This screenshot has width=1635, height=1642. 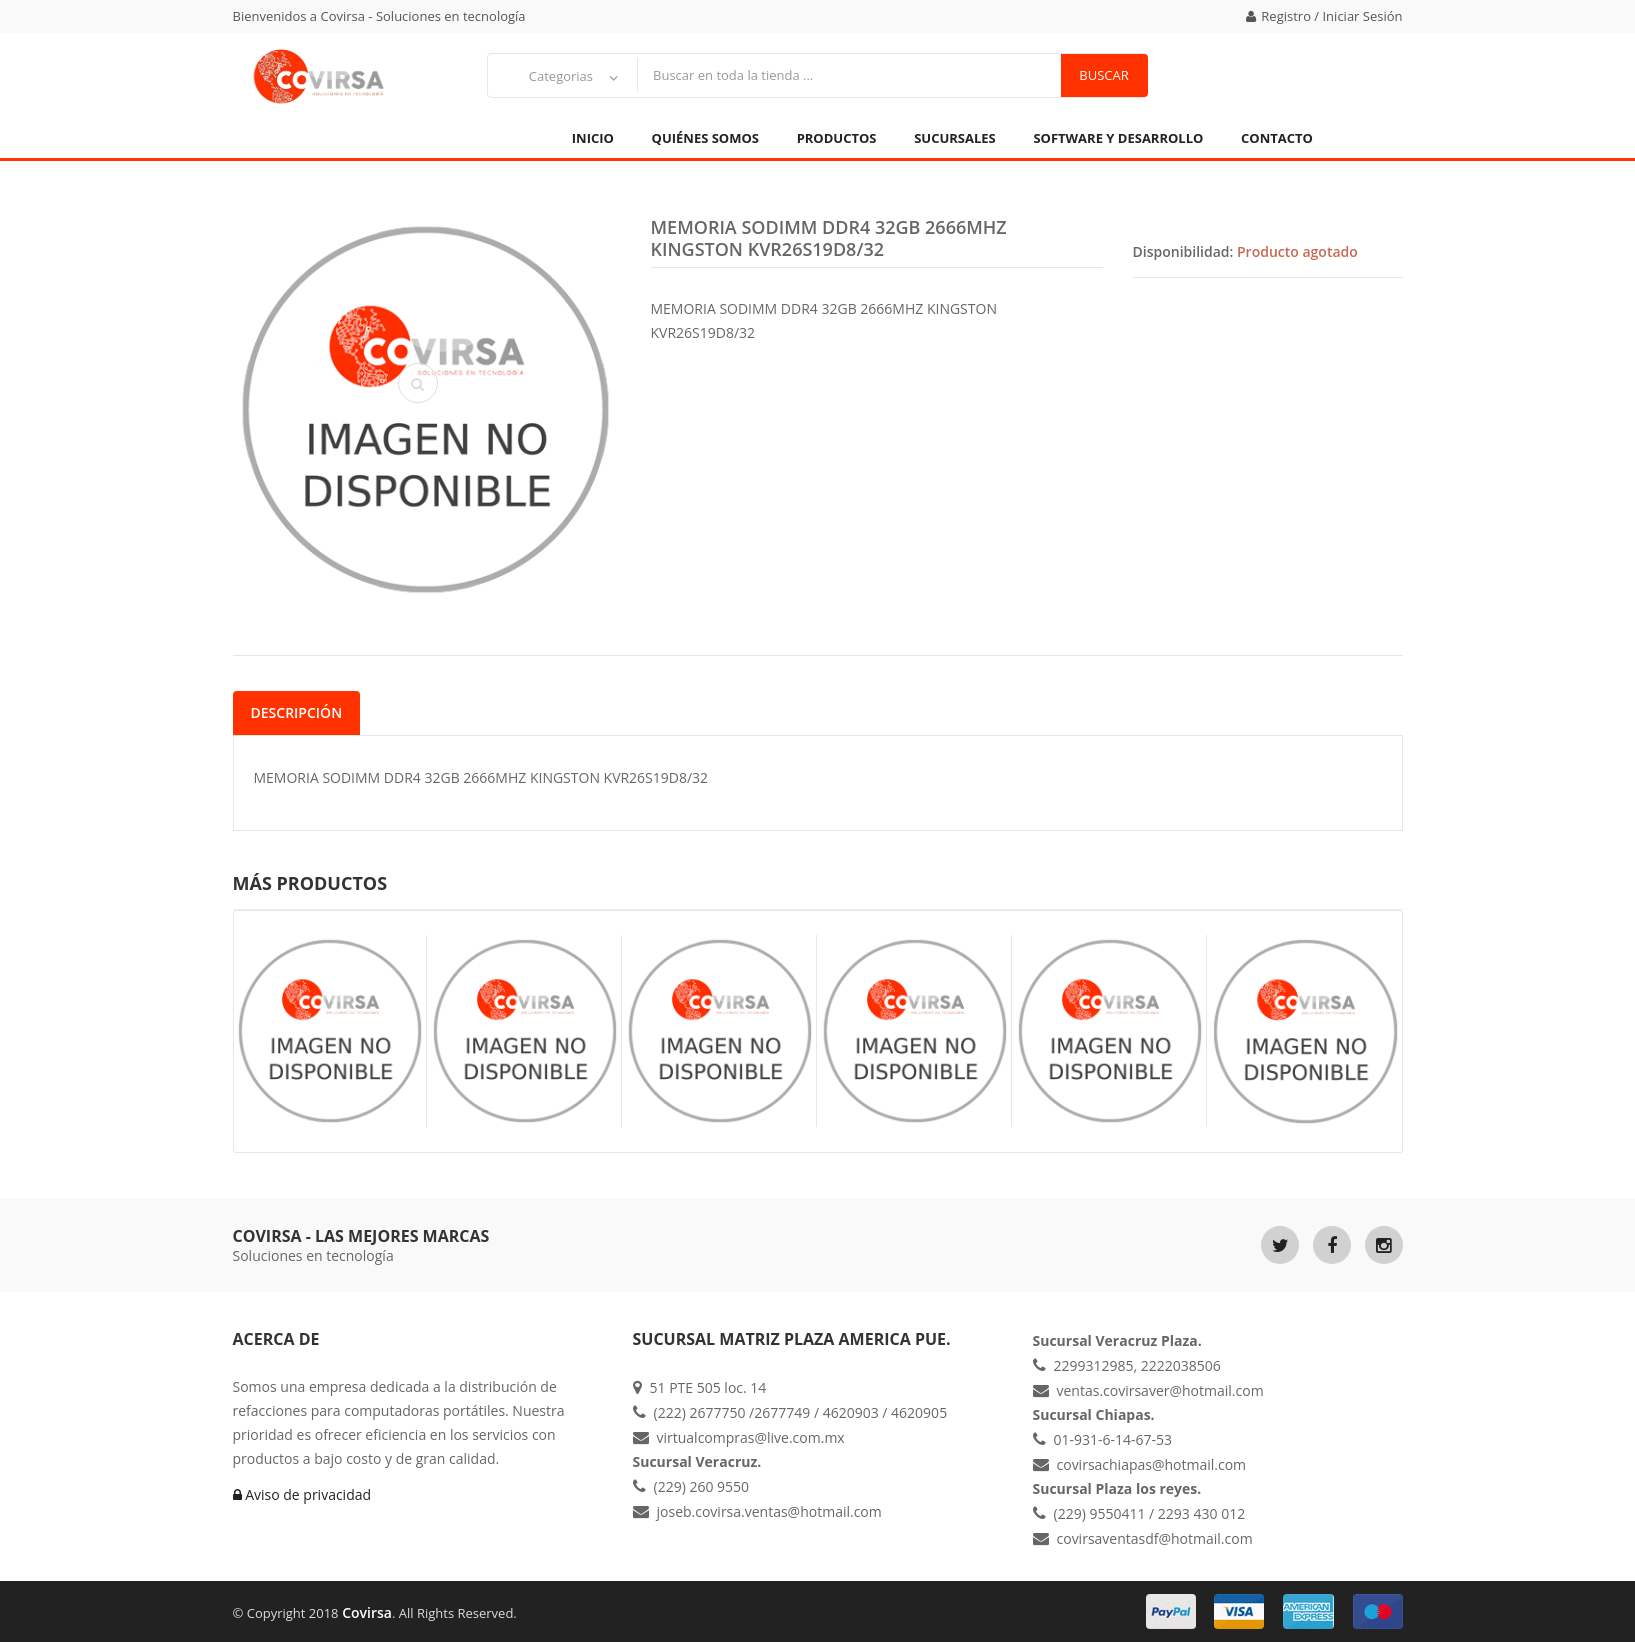 I want to click on Registro / Iniciar Sesión, so click(x=1324, y=16).